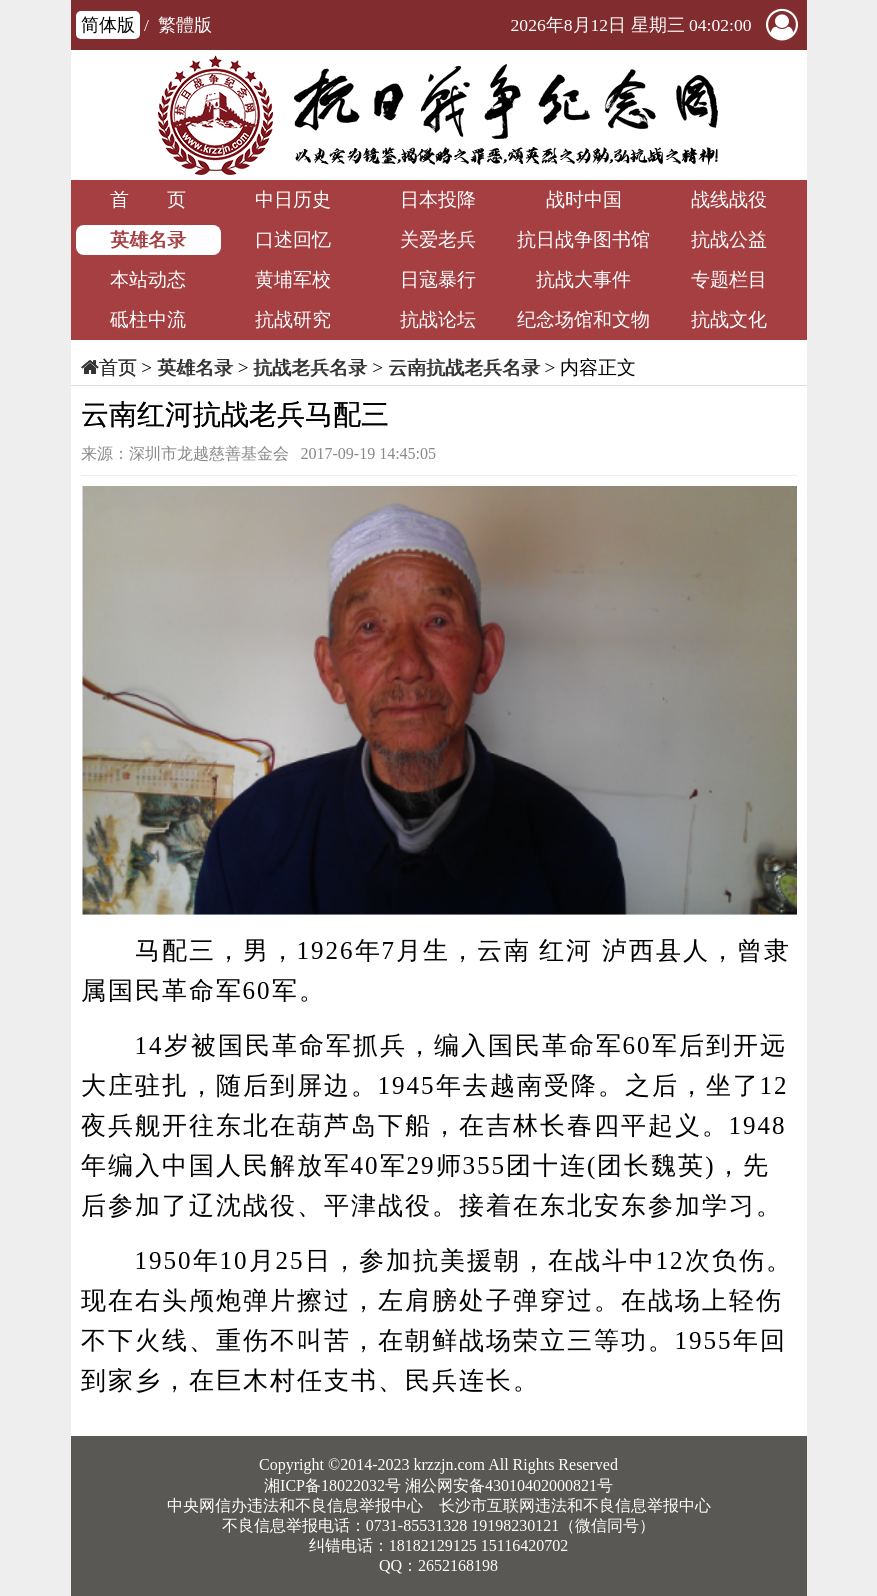 Image resolution: width=877 pixels, height=1596 pixels. I want to click on 本站动态, so click(148, 279).